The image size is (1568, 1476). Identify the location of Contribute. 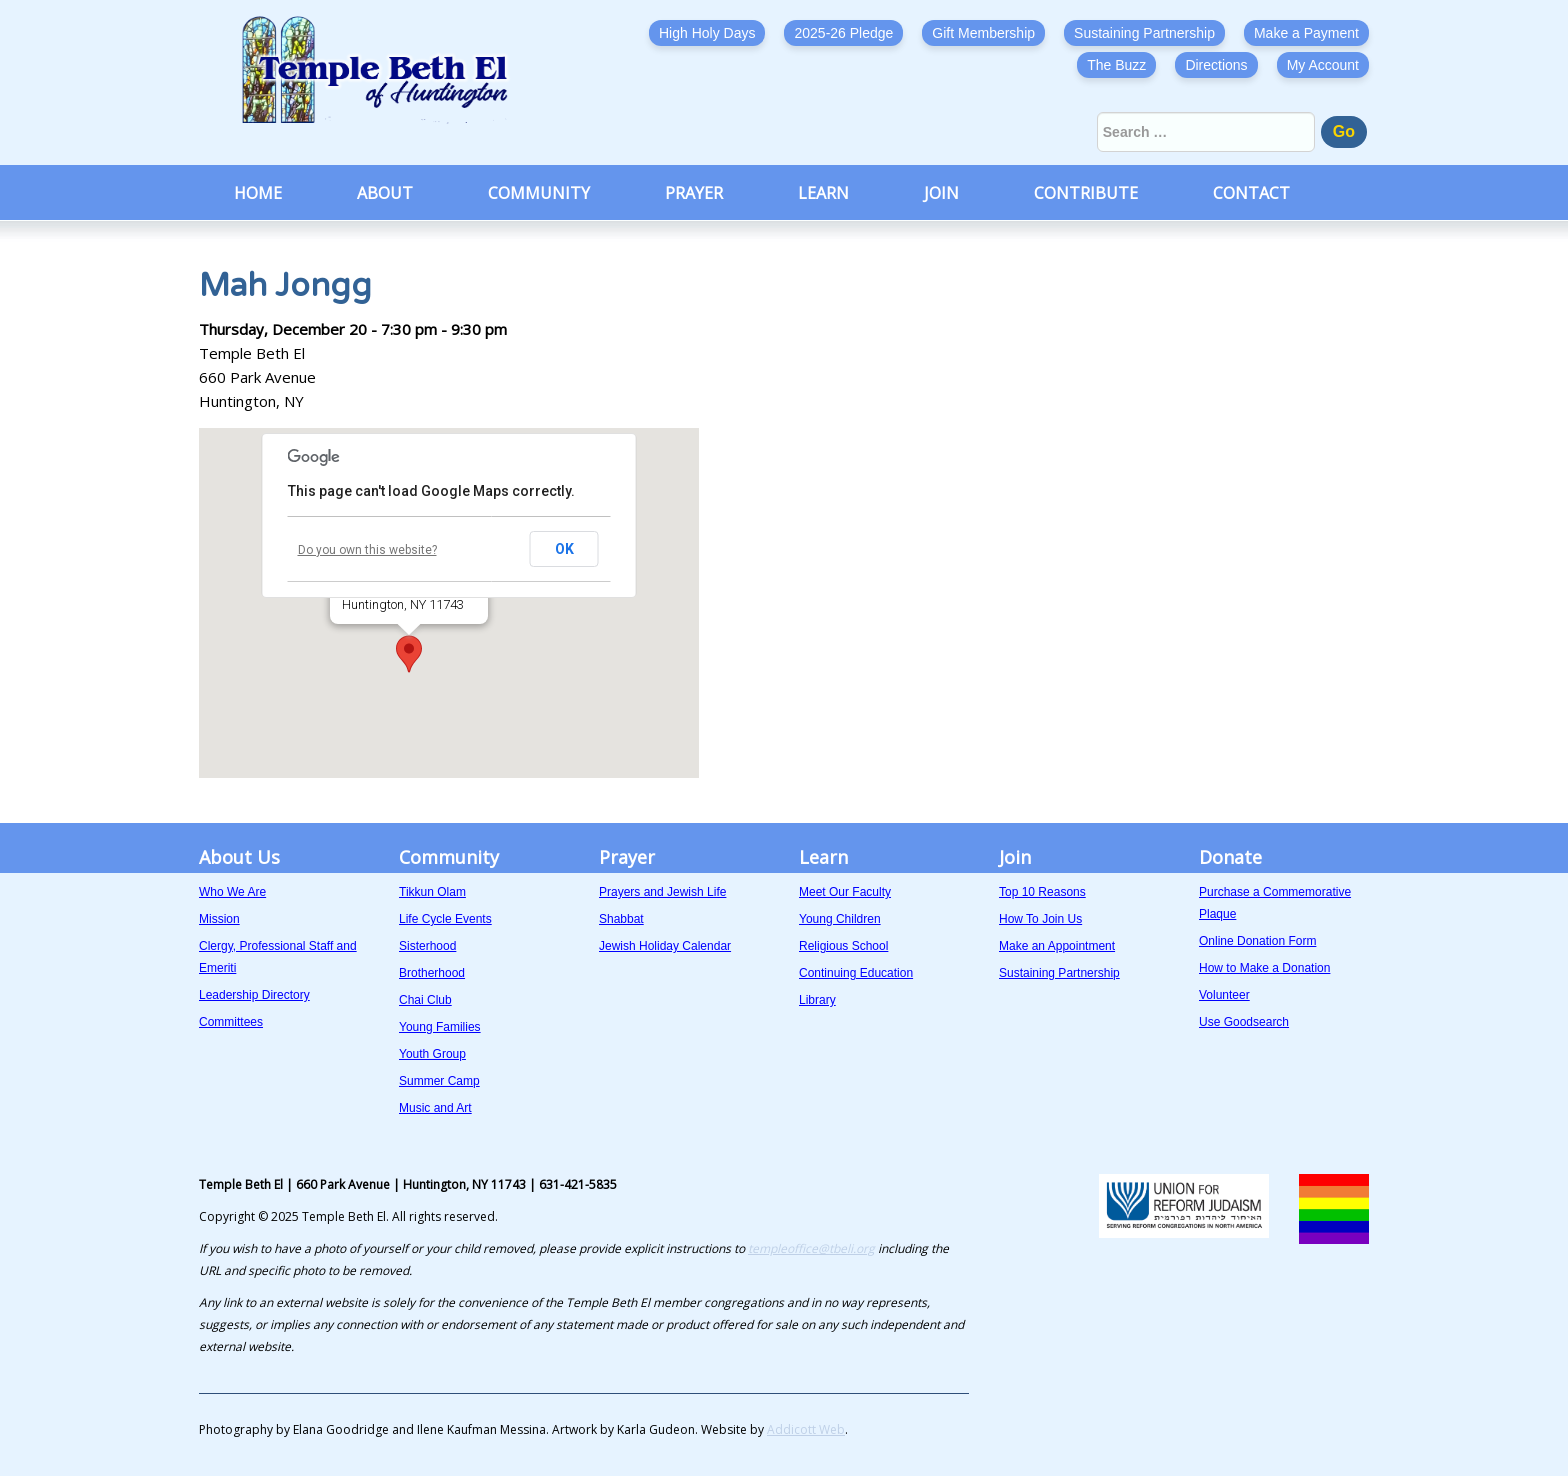
(1086, 193).